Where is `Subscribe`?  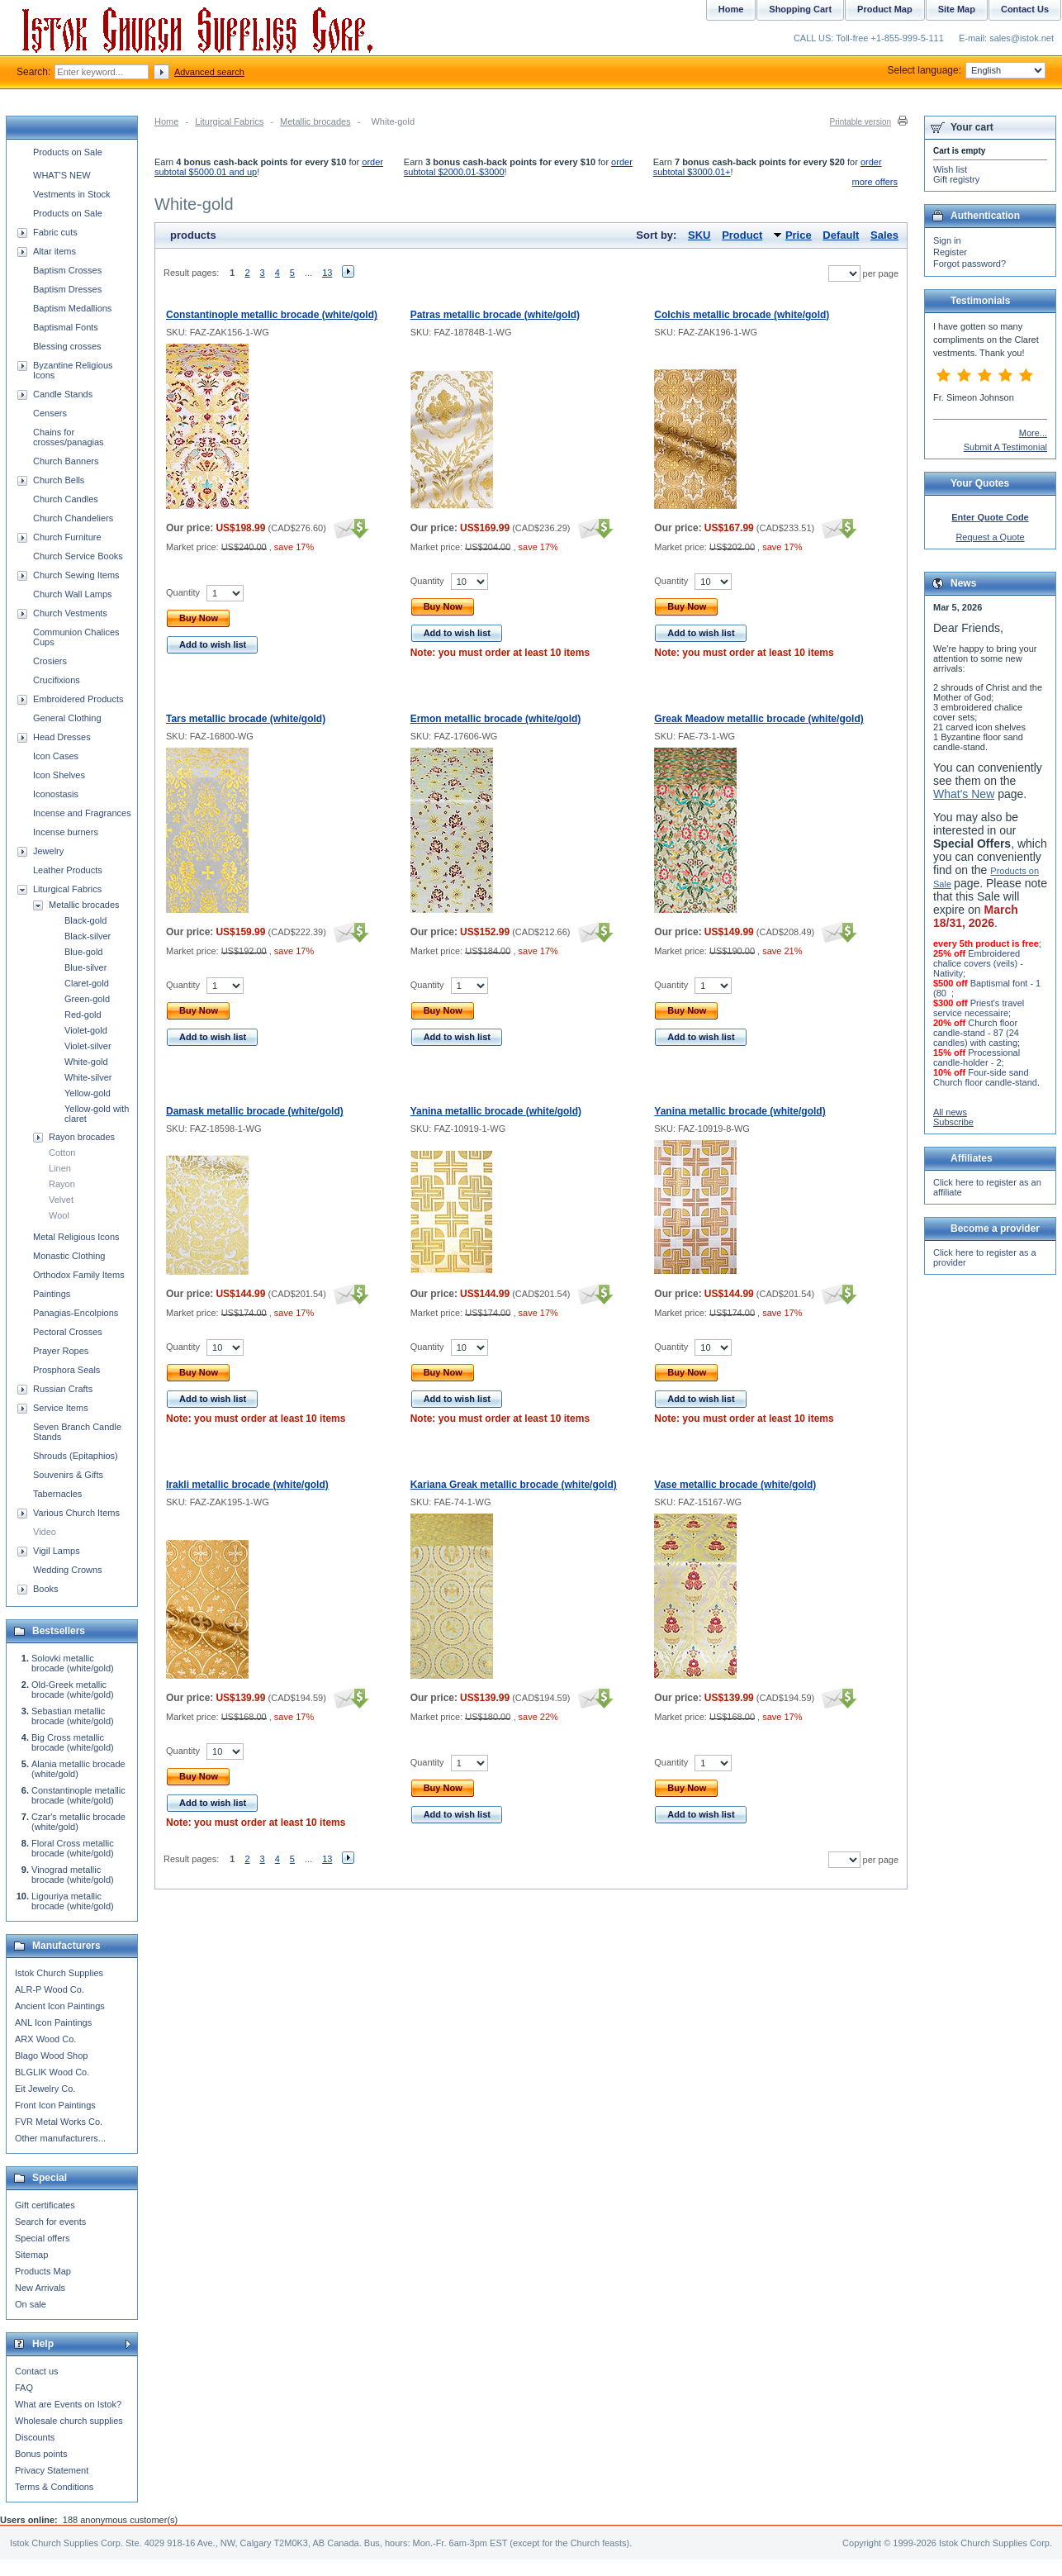 Subscribe is located at coordinates (953, 1122).